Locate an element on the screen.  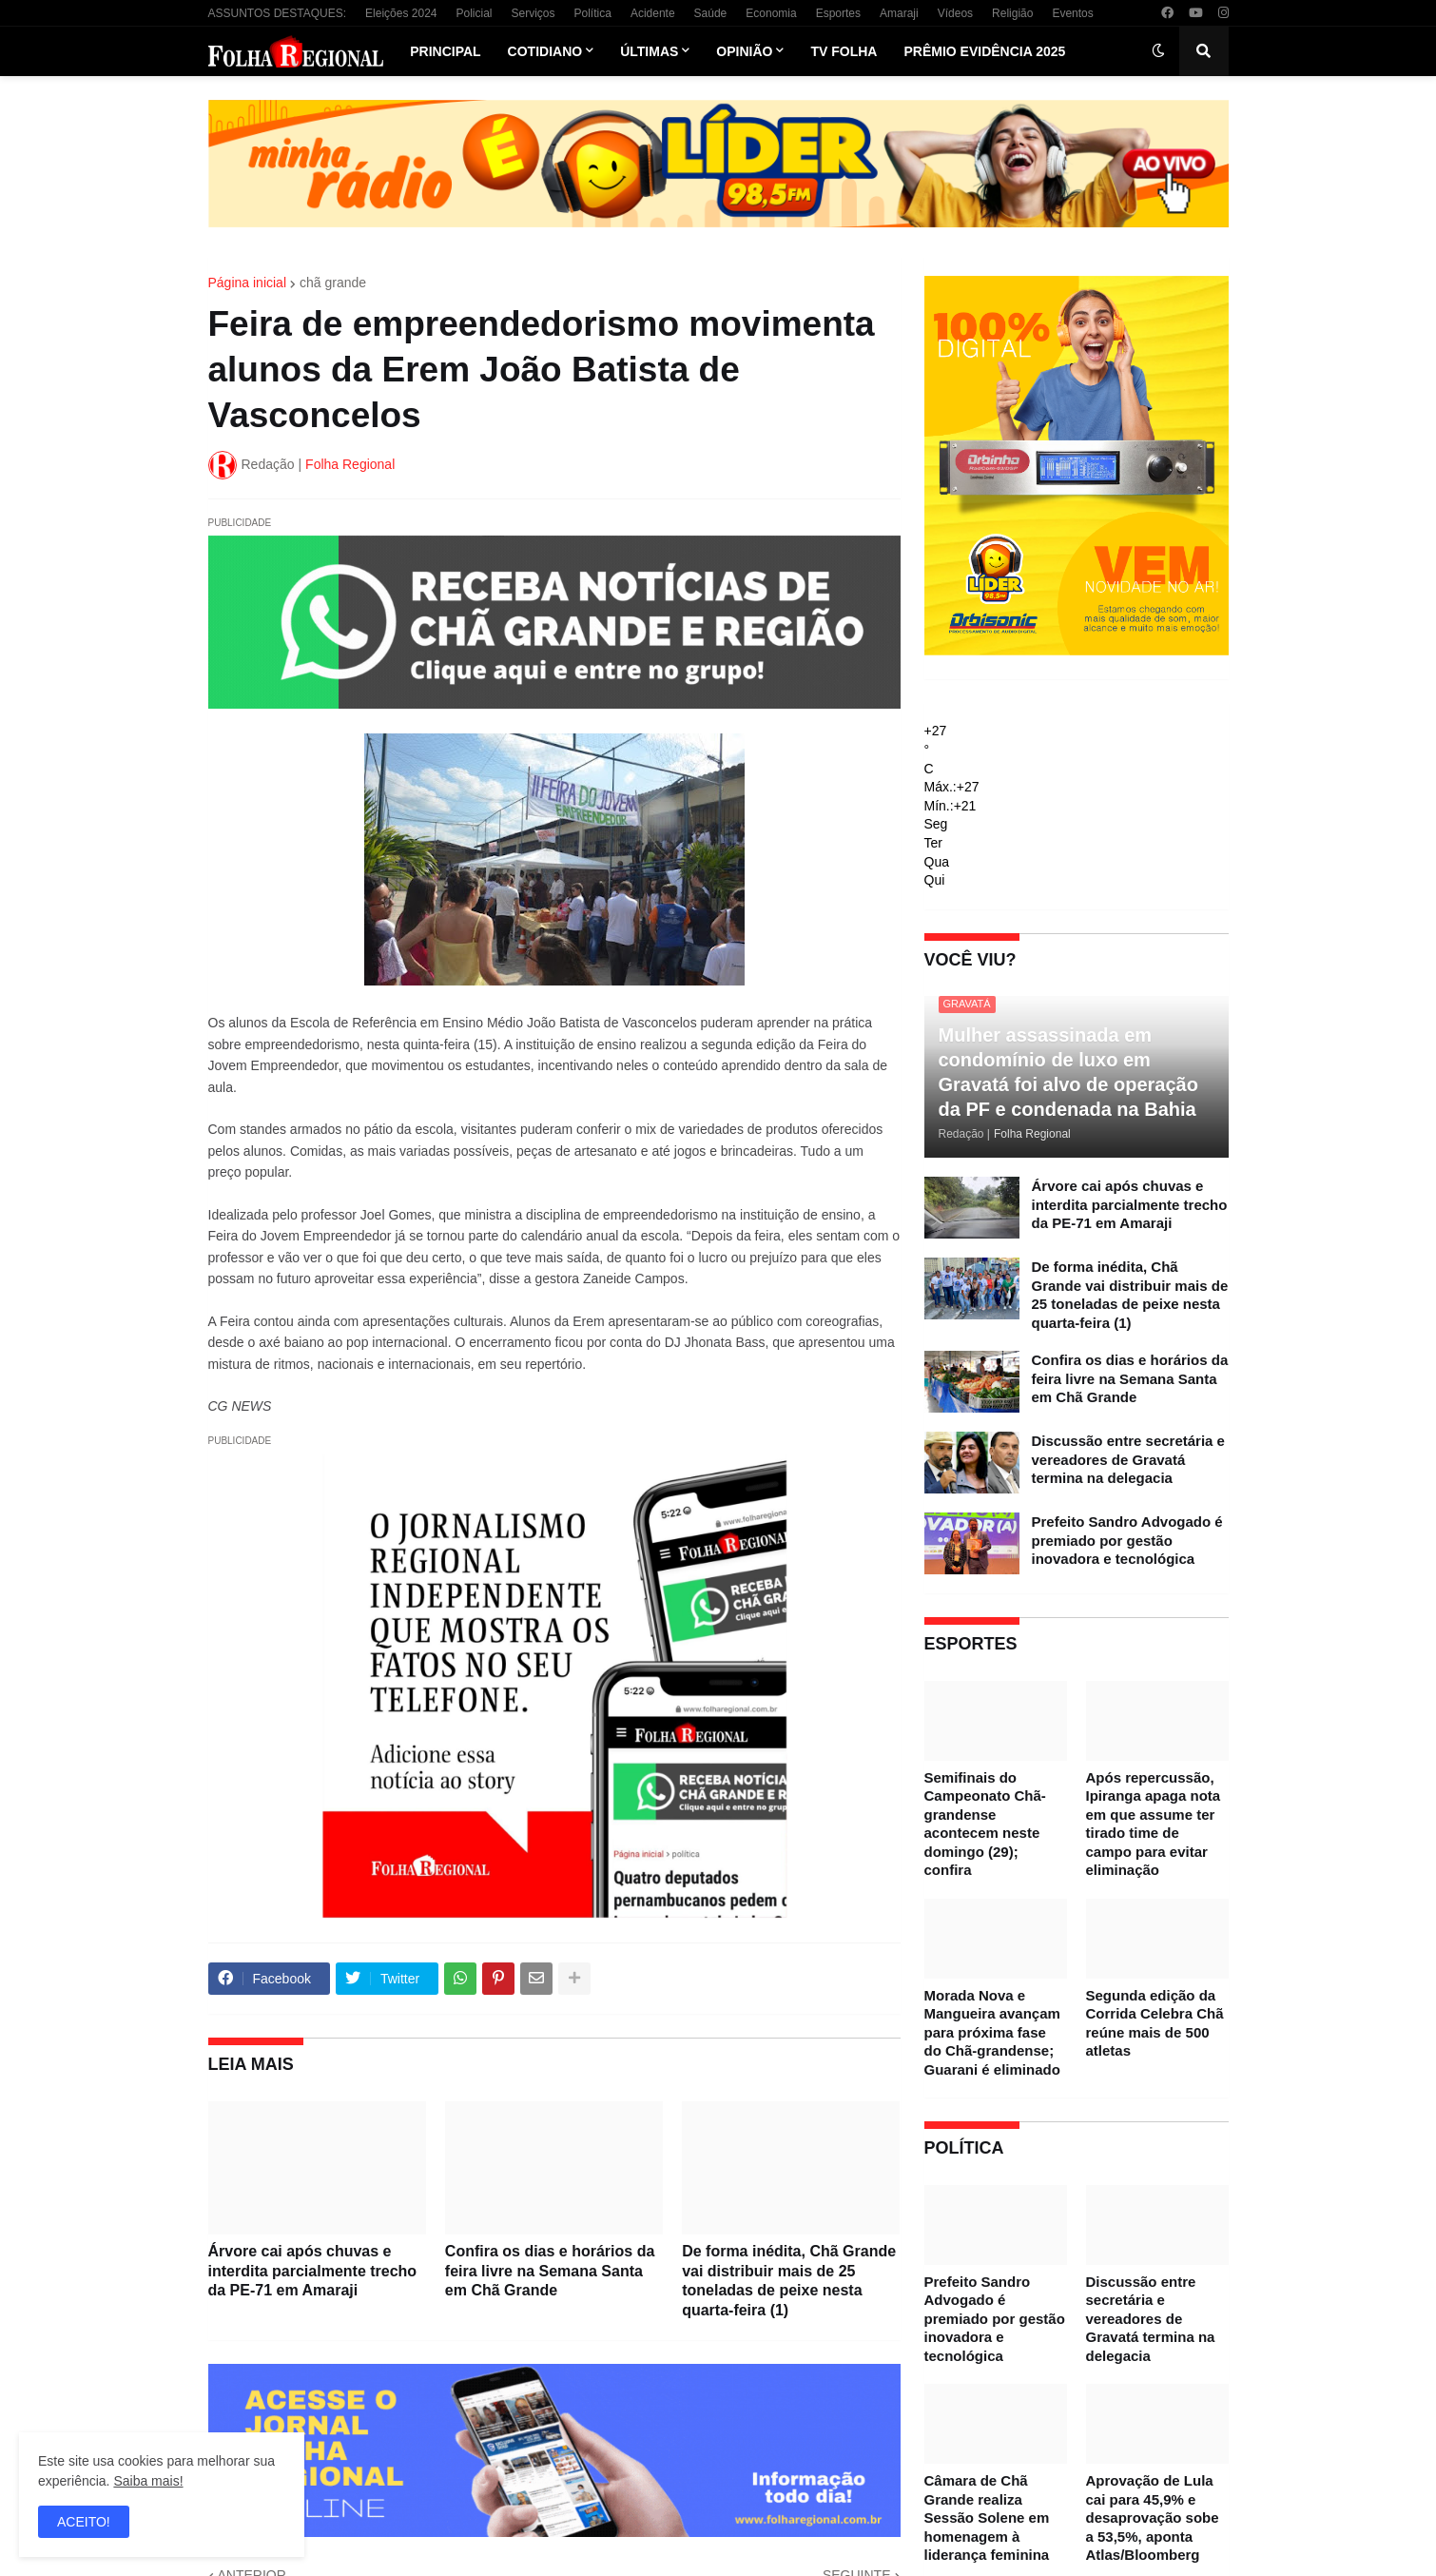
Vídeos is located at coordinates (955, 13).